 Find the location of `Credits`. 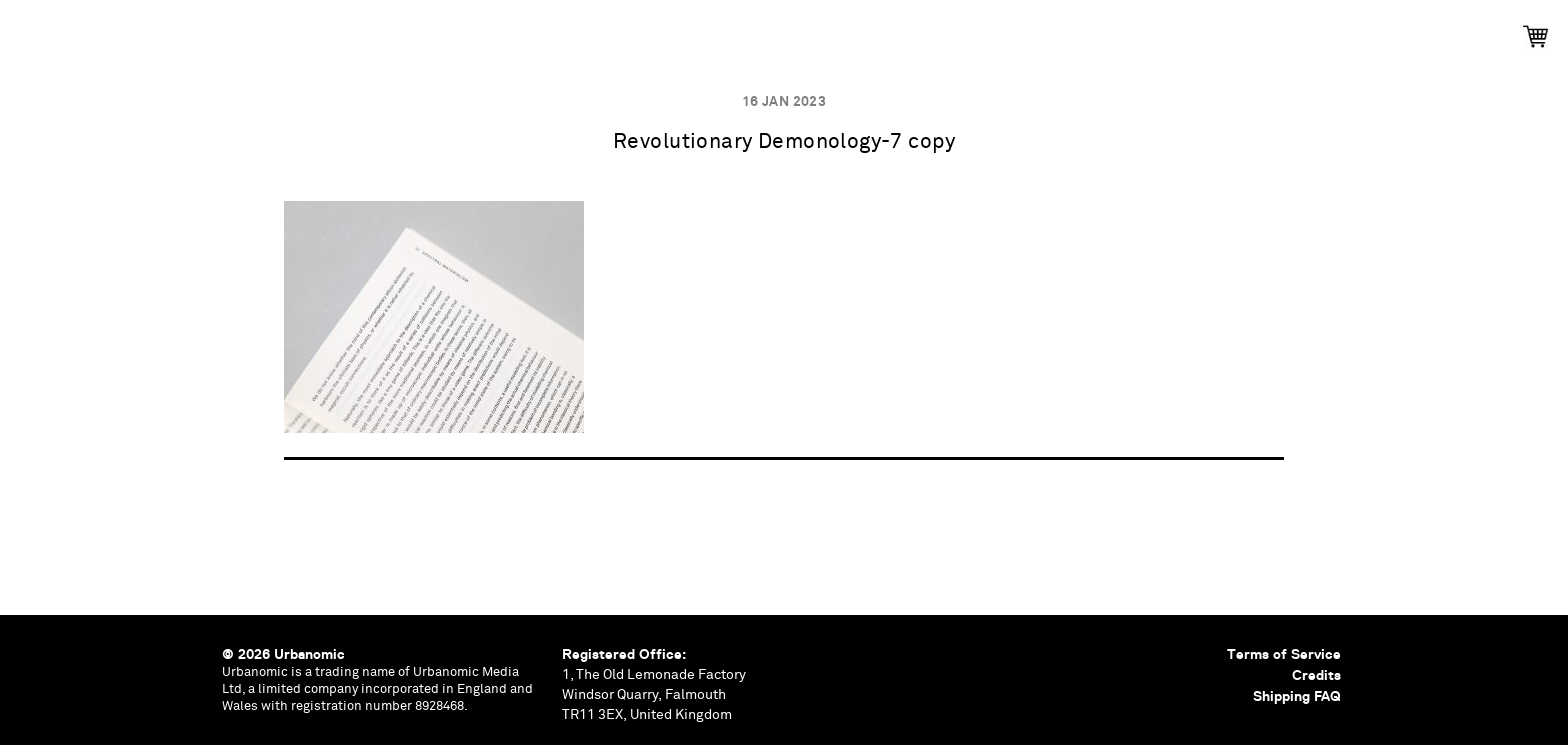

Credits is located at coordinates (1316, 675).